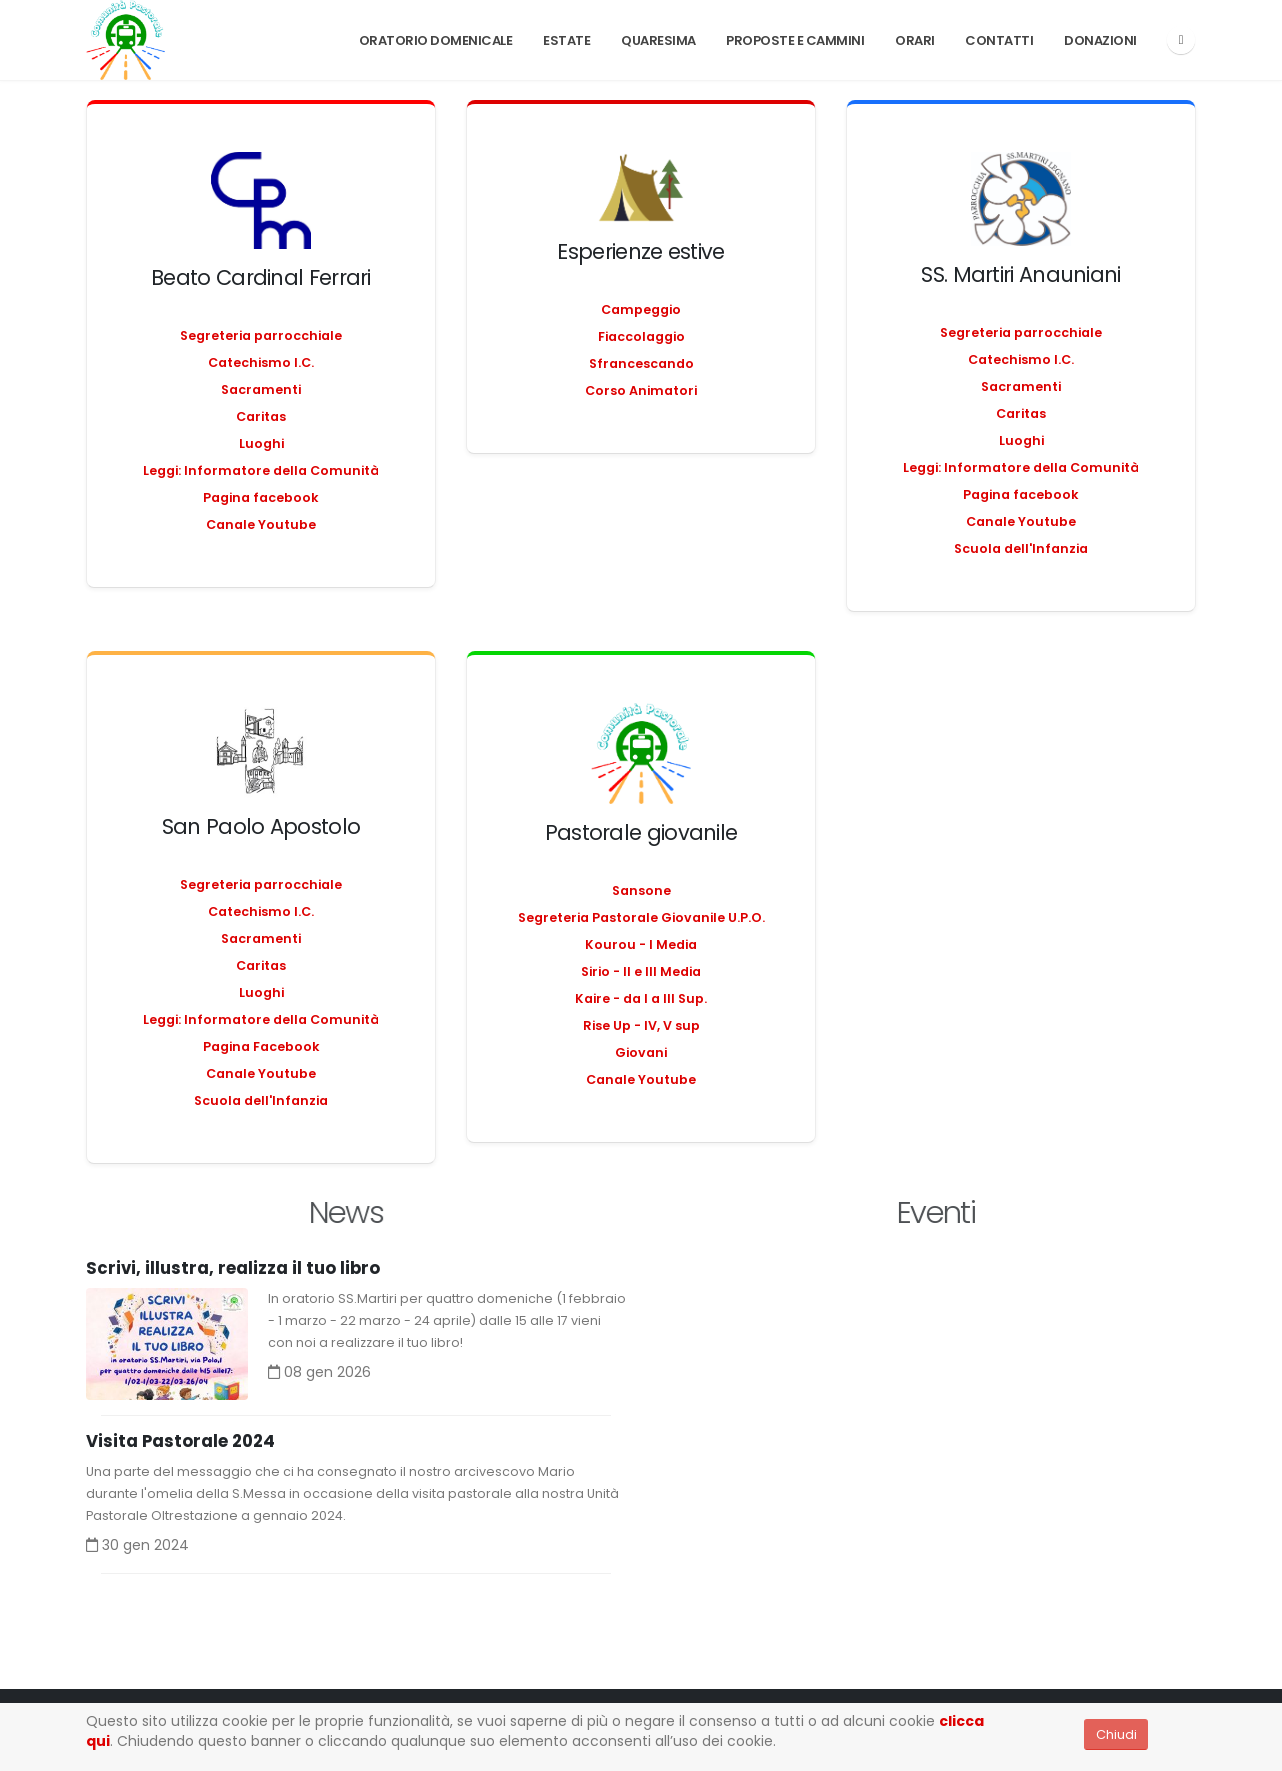 Image resolution: width=1282 pixels, height=1771 pixels. What do you see at coordinates (261, 362) in the screenshot?
I see `Catechismo I.C.` at bounding box center [261, 362].